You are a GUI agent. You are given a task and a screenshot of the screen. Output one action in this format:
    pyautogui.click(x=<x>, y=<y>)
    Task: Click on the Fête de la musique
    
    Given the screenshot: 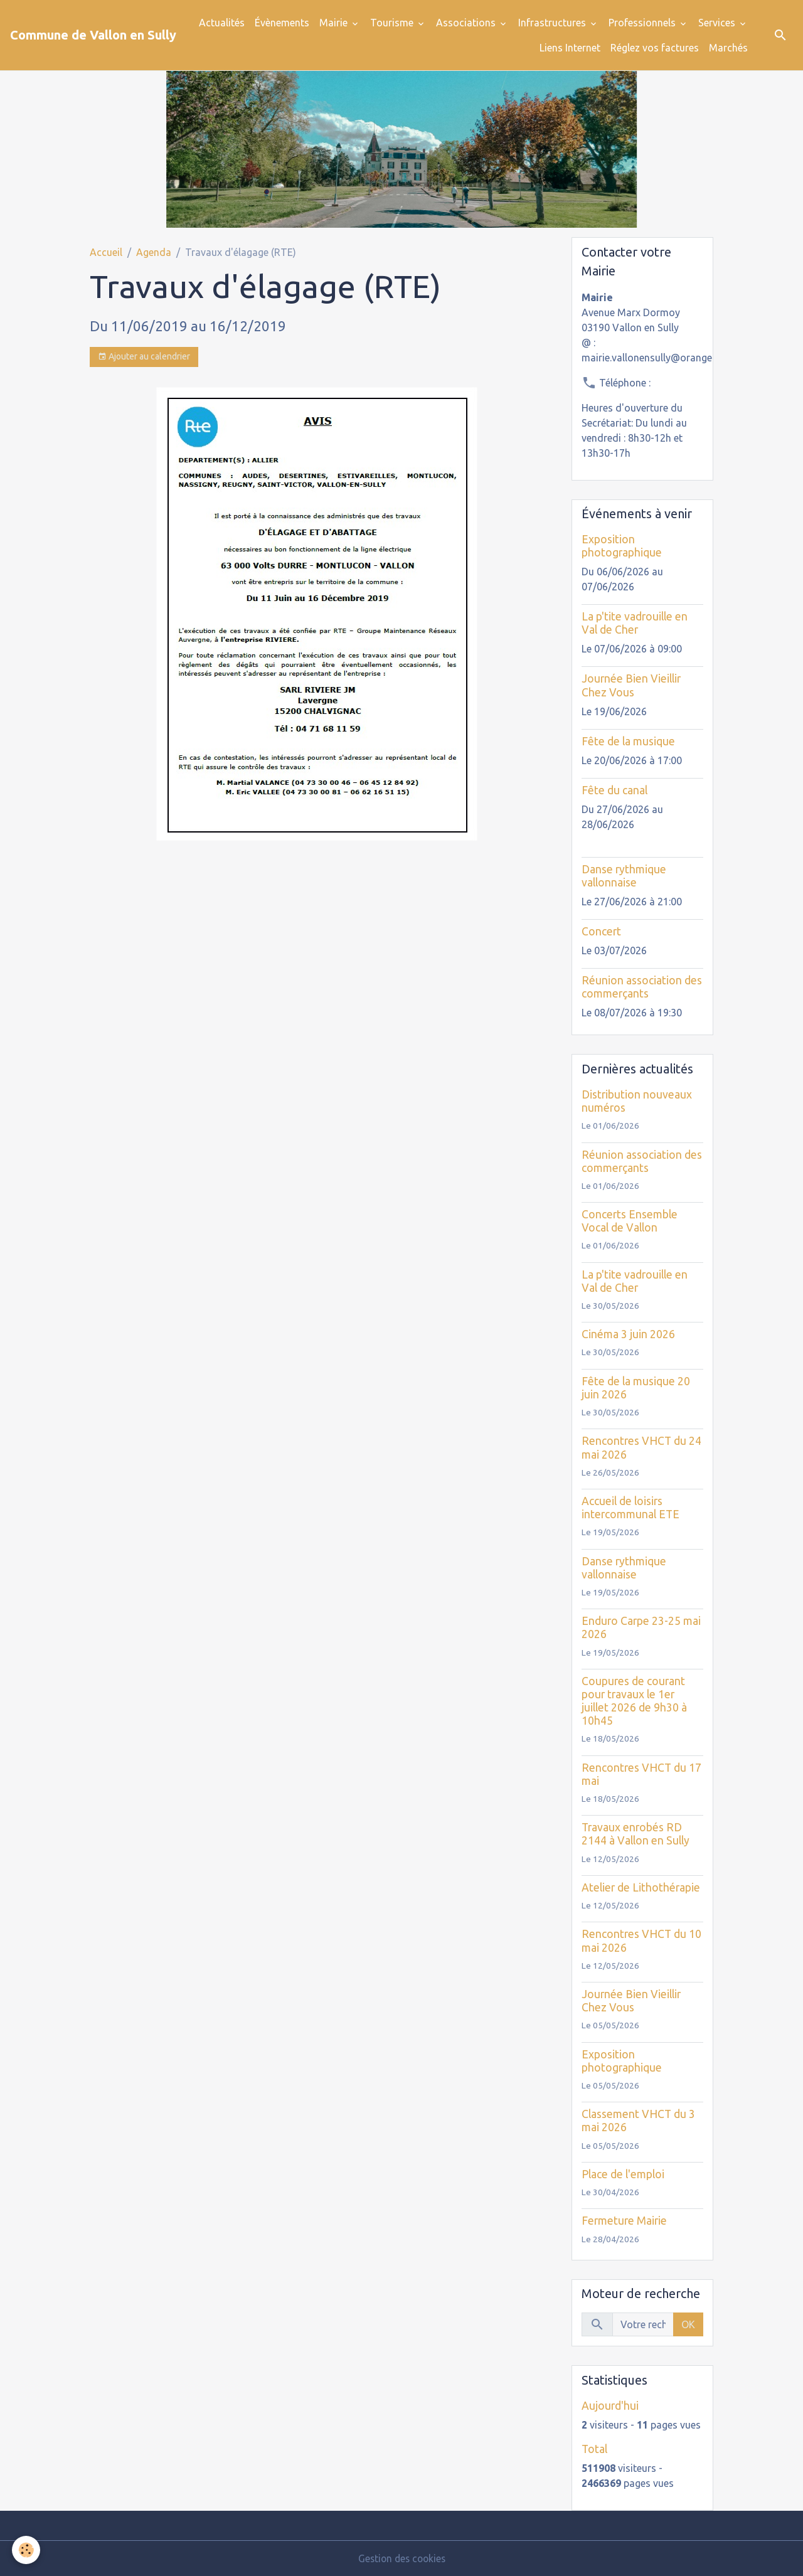 What is the action you would take?
    pyautogui.click(x=628, y=741)
    